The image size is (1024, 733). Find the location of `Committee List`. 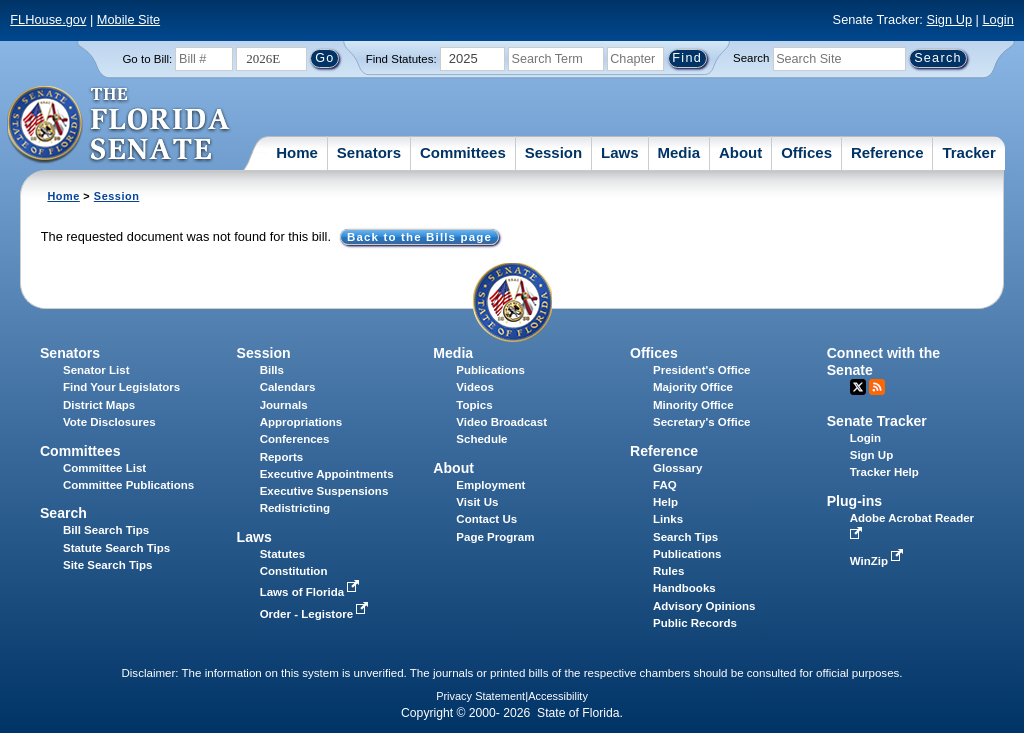

Committee List is located at coordinates (104, 468).